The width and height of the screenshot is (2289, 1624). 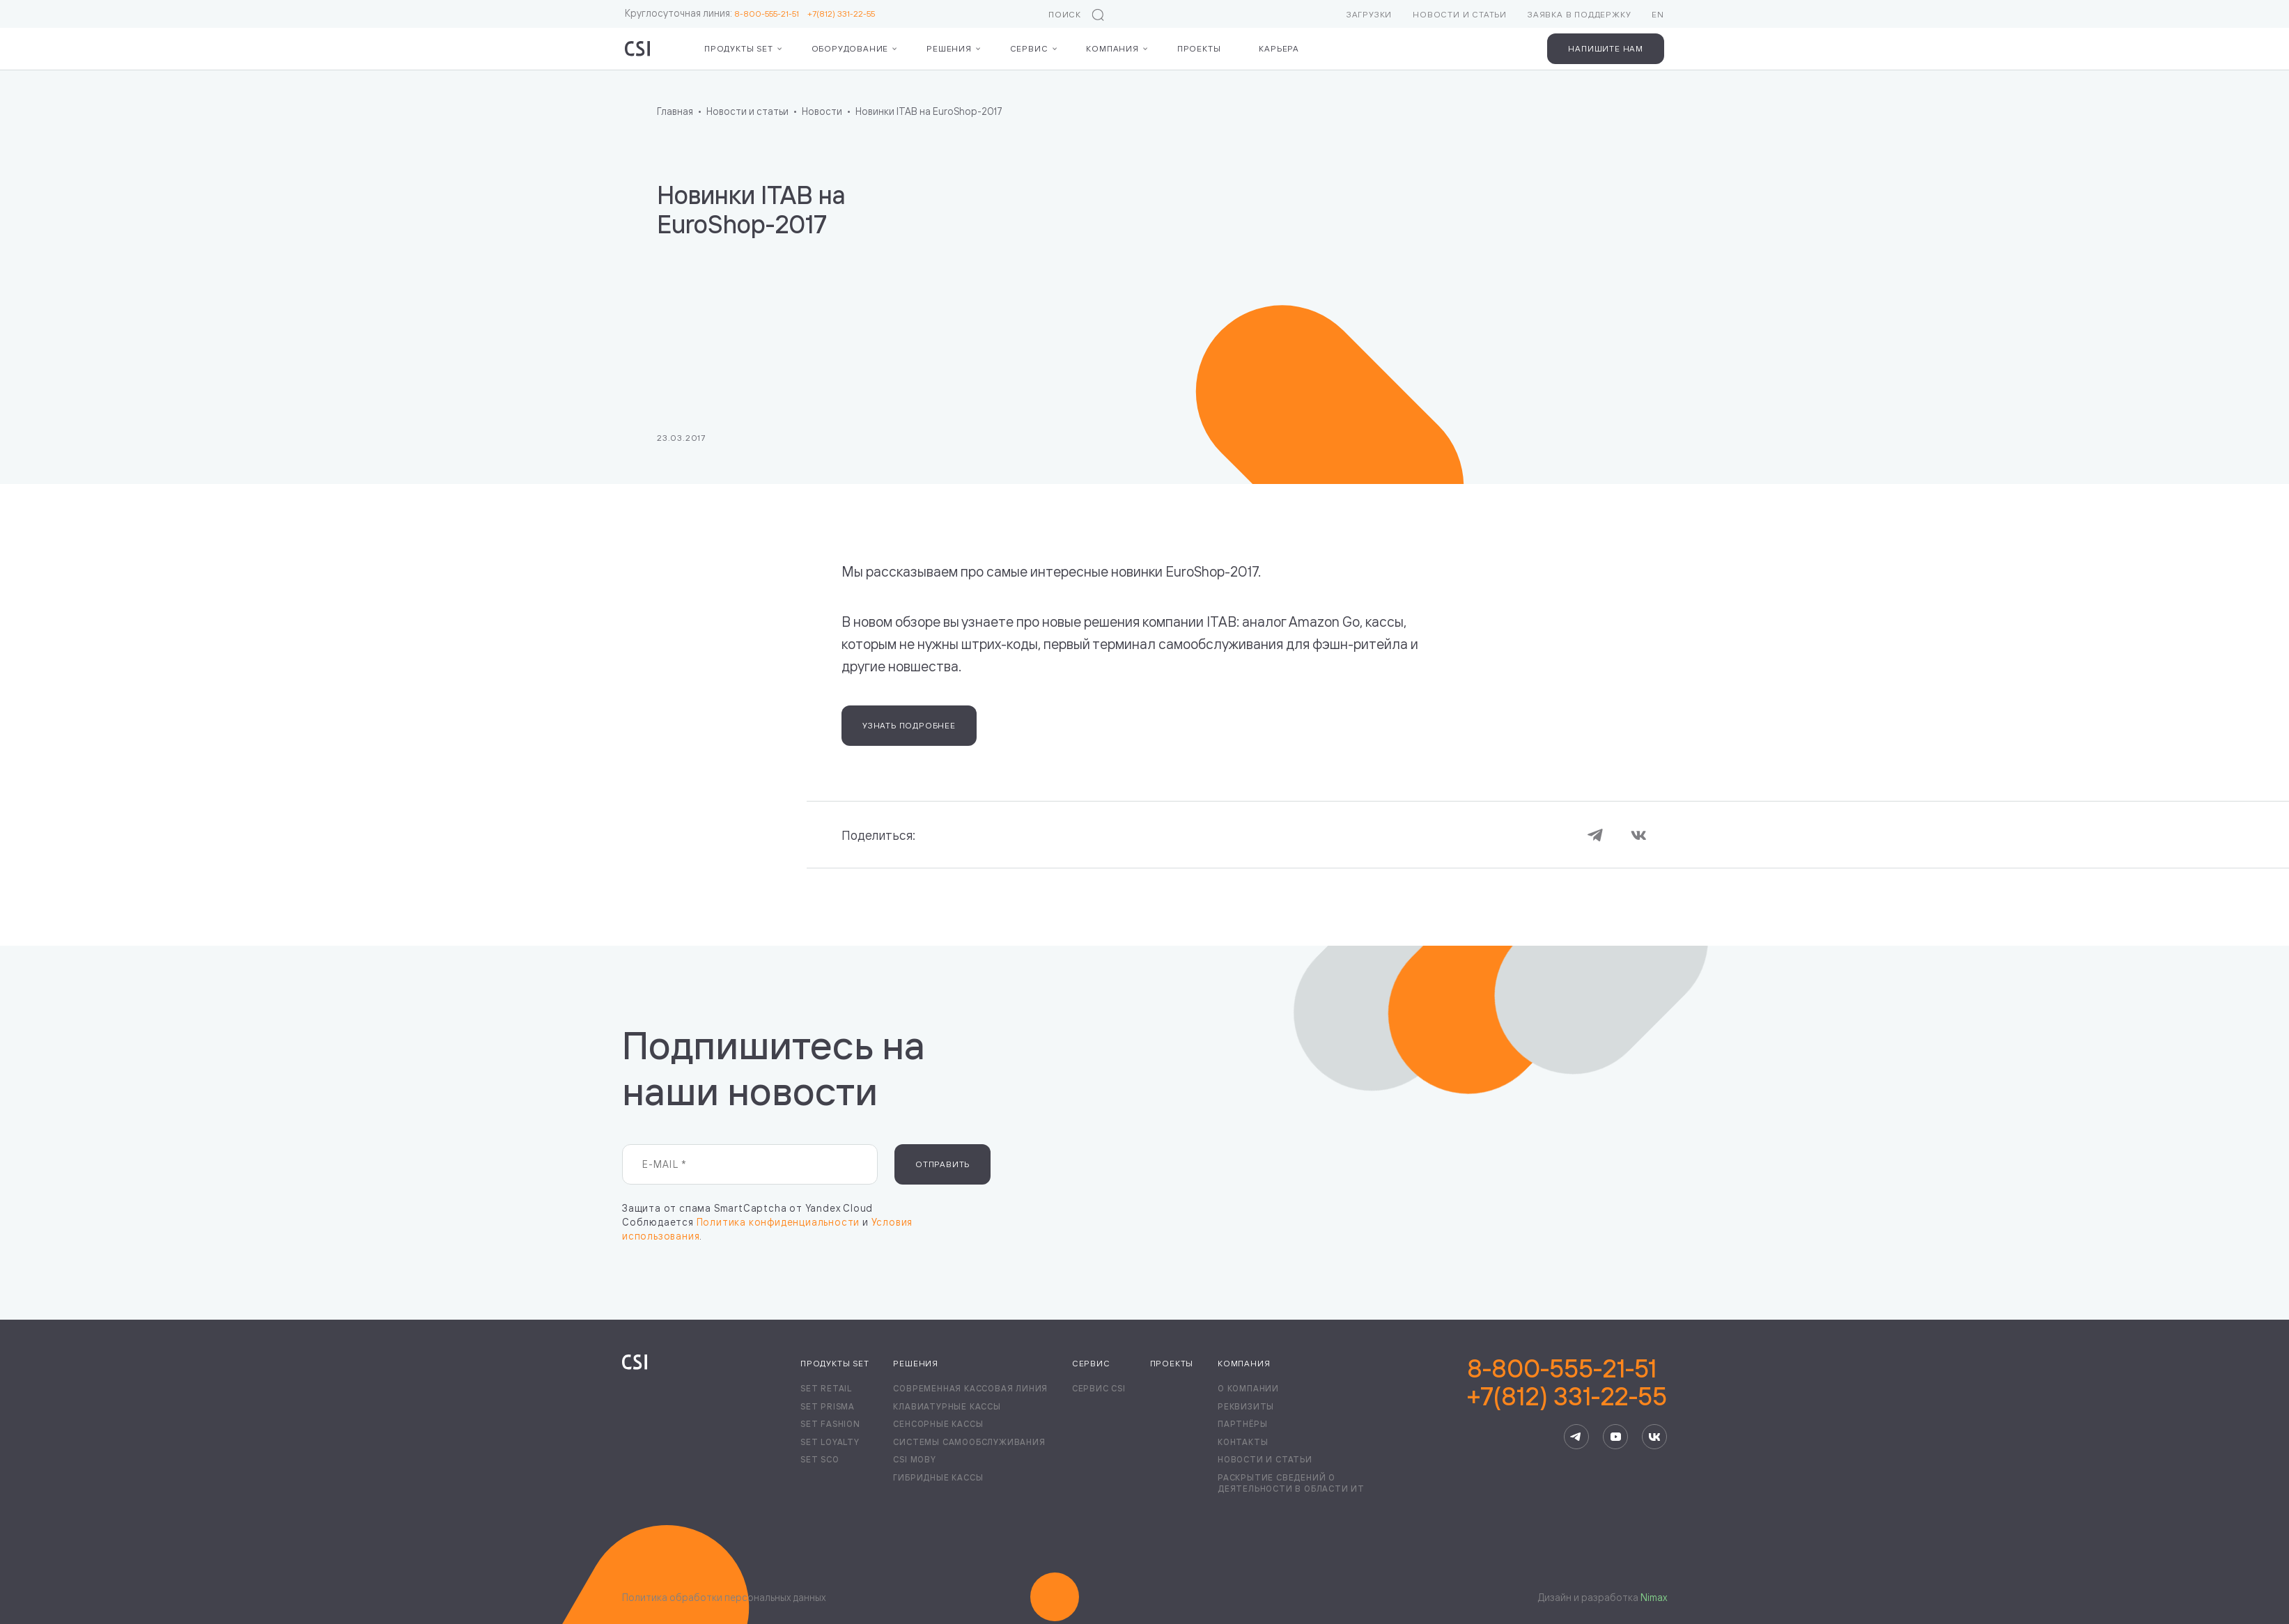 What do you see at coordinates (830, 1424) in the screenshot?
I see `Set Fashion` at bounding box center [830, 1424].